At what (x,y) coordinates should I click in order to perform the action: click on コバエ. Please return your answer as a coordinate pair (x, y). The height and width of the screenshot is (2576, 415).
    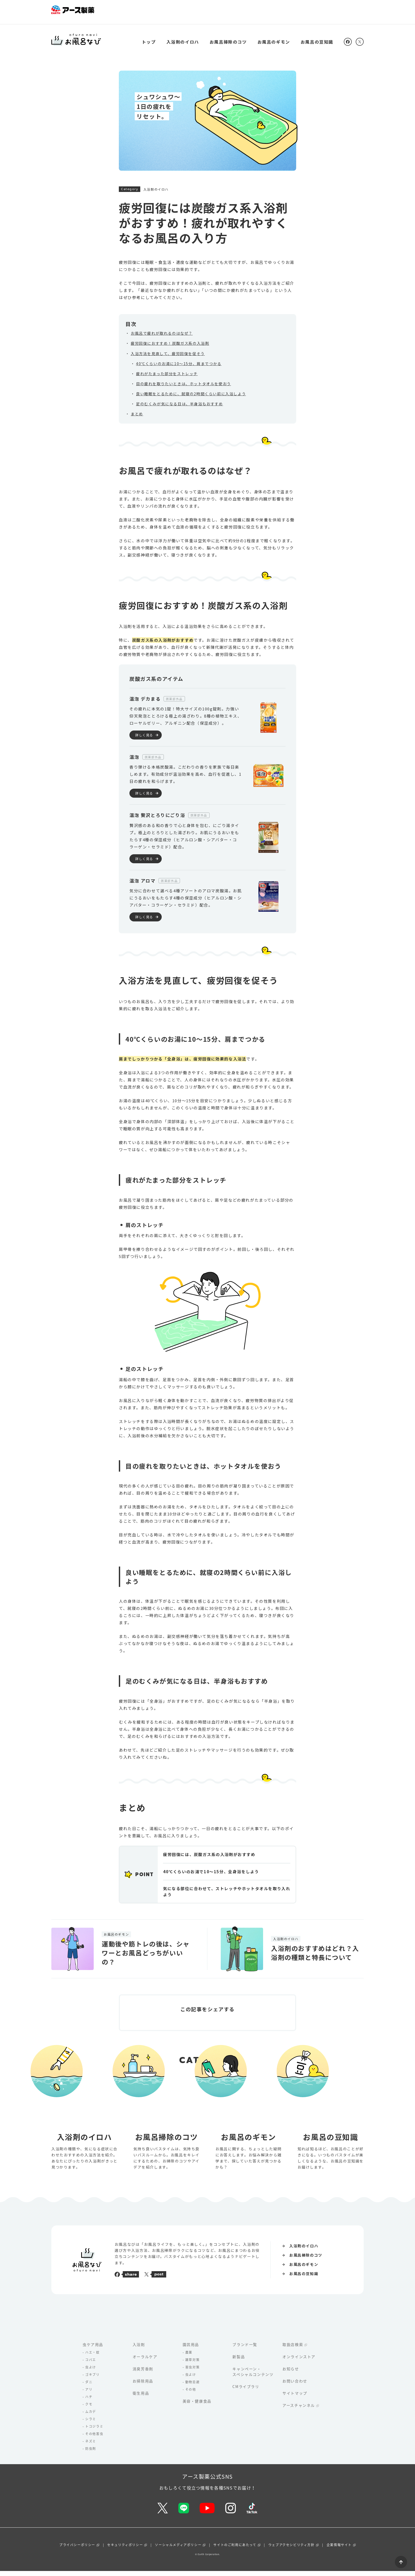
    Looking at the image, I should click on (90, 2364).